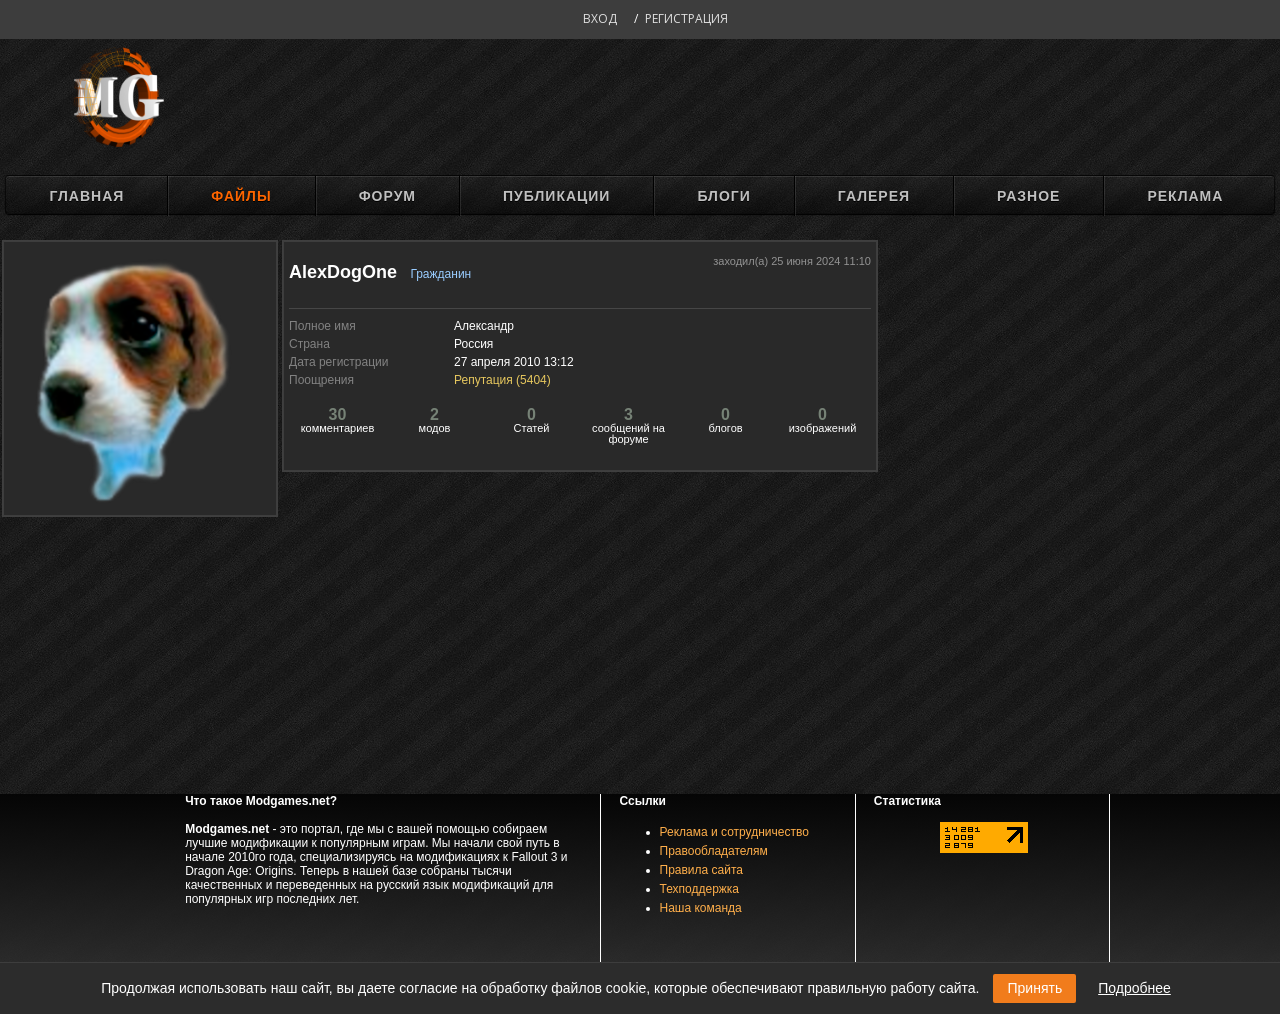 The width and height of the screenshot is (1280, 1014). Describe the element at coordinates (1028, 196) in the screenshot. I see `Разное` at that location.